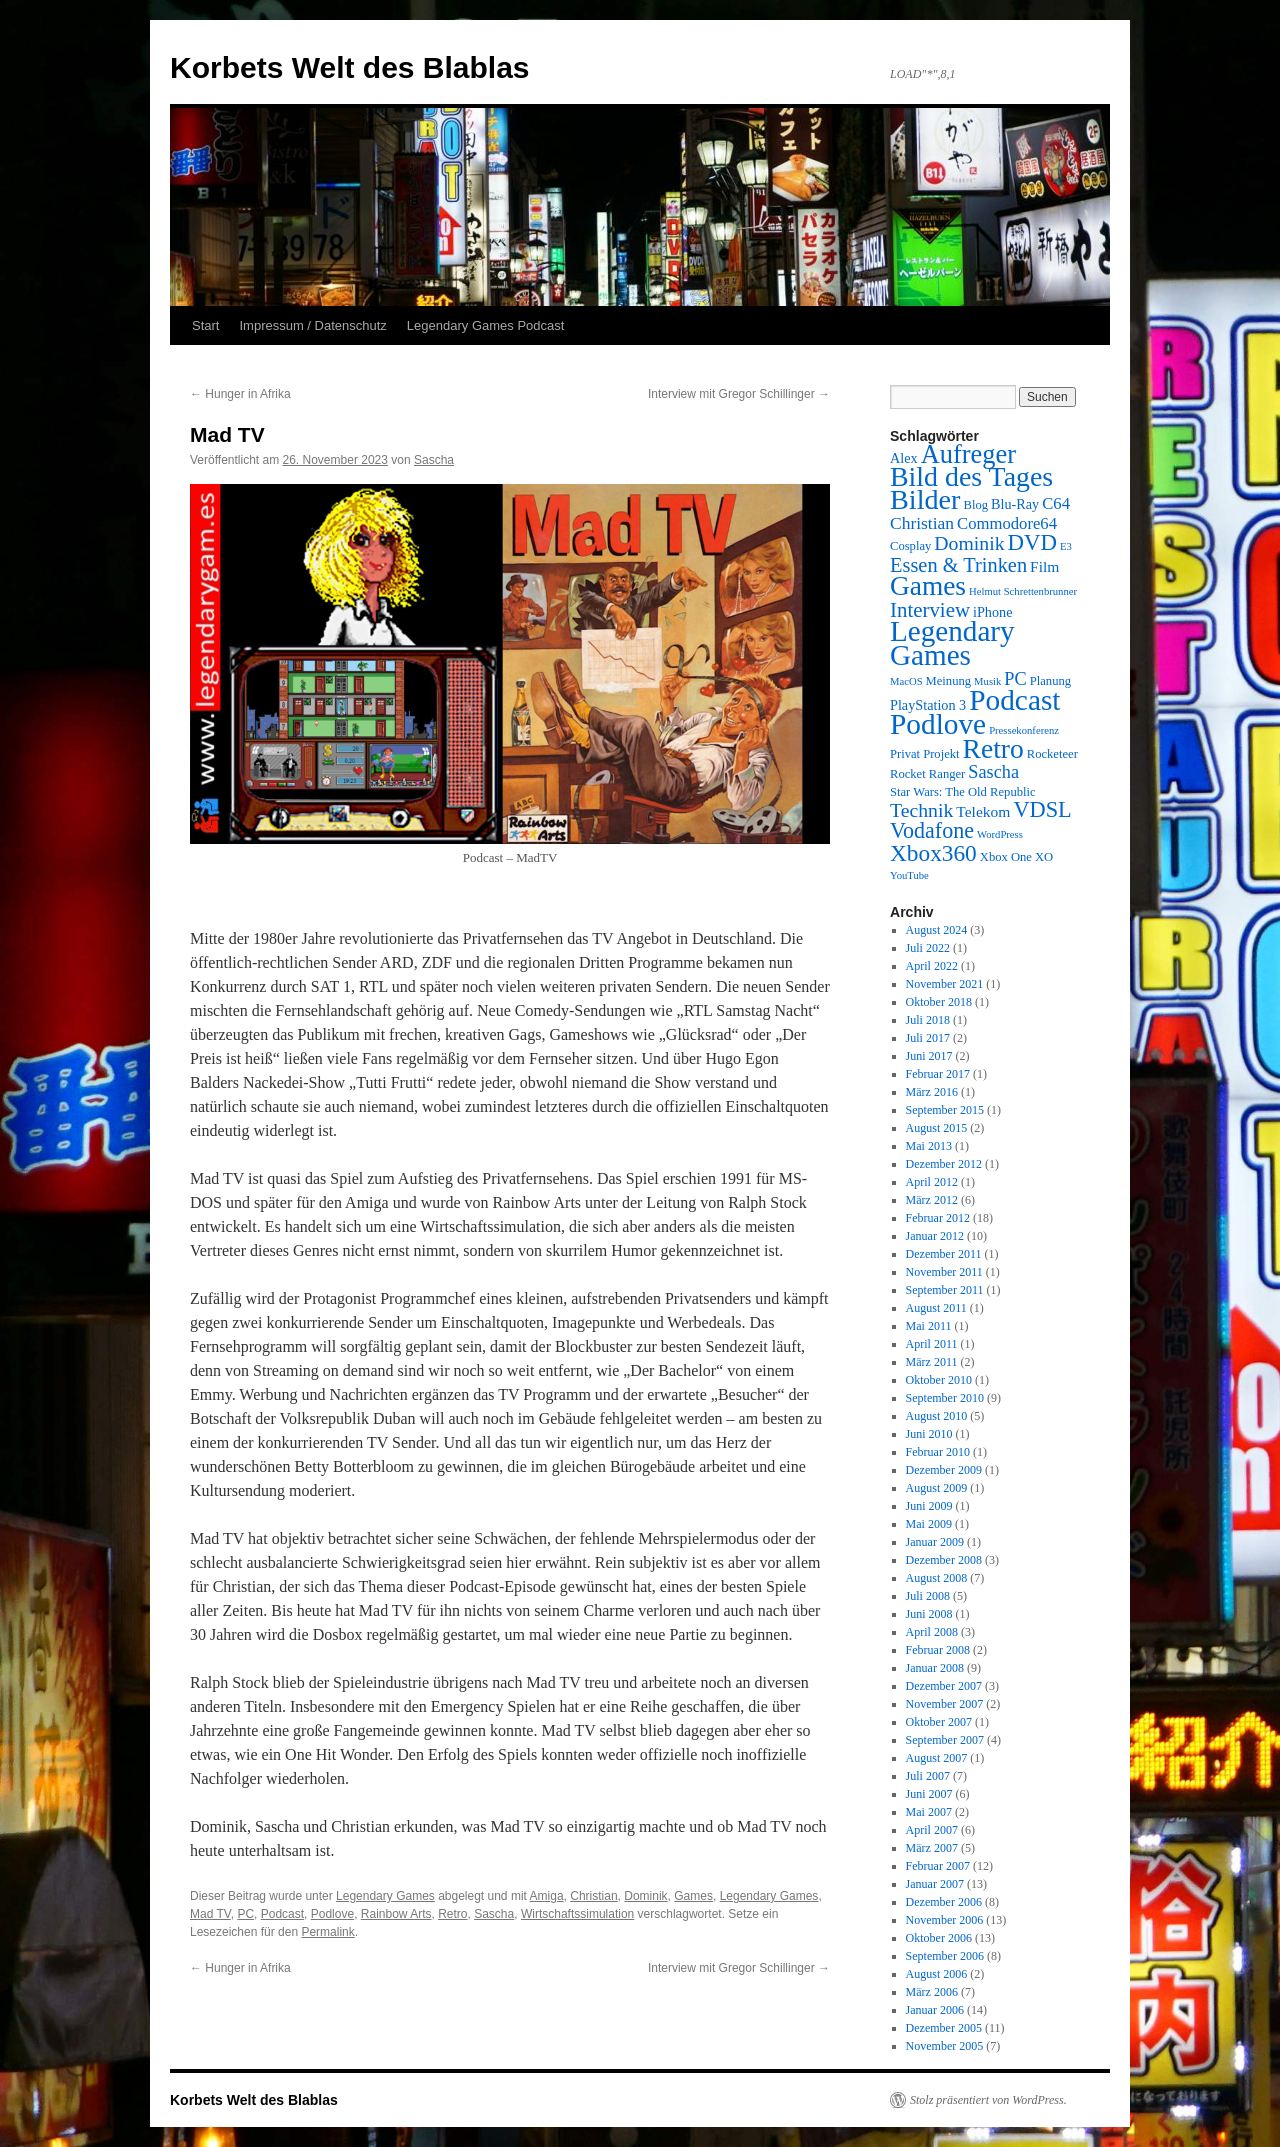 The height and width of the screenshot is (2147, 1280). What do you see at coordinates (210, 1914) in the screenshot?
I see `Mad TV` at bounding box center [210, 1914].